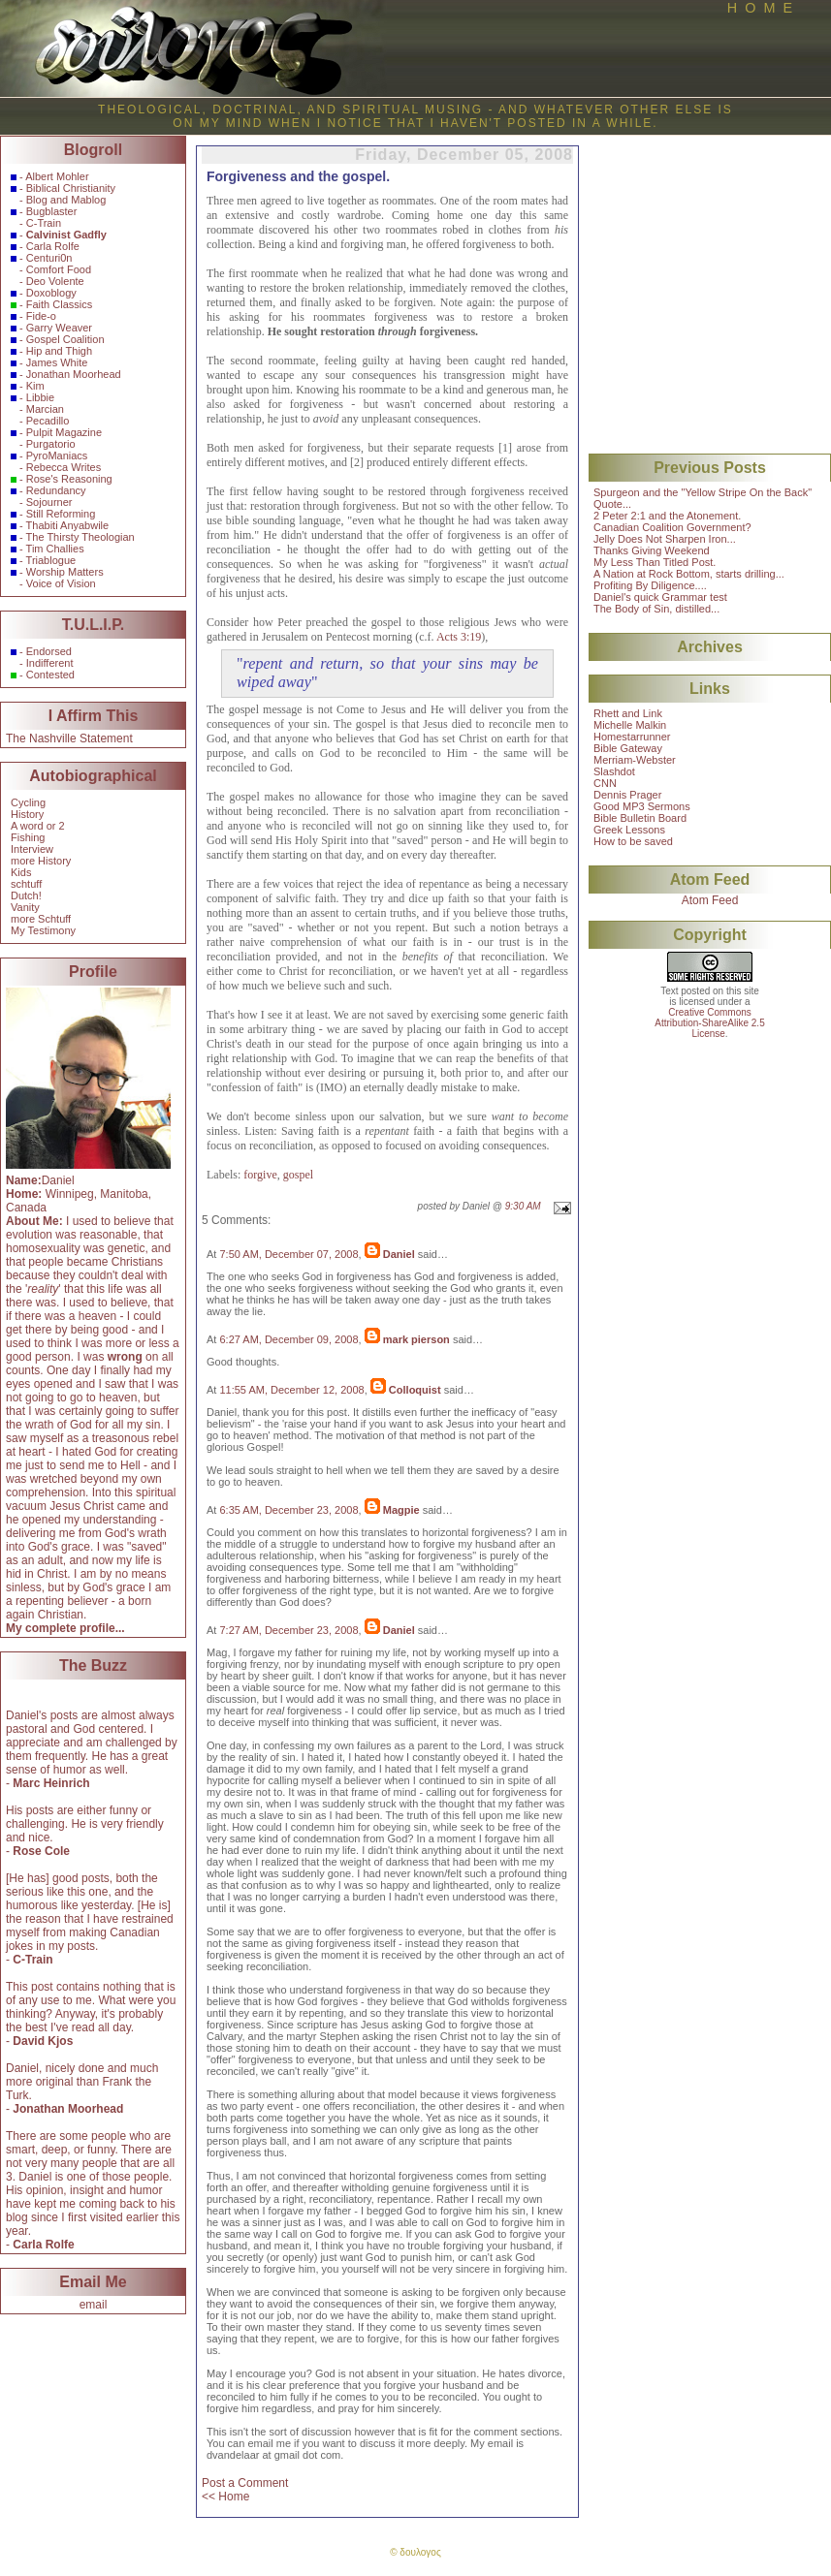 The height and width of the screenshot is (2576, 831). Describe the element at coordinates (27, 814) in the screenshot. I see `History` at that location.